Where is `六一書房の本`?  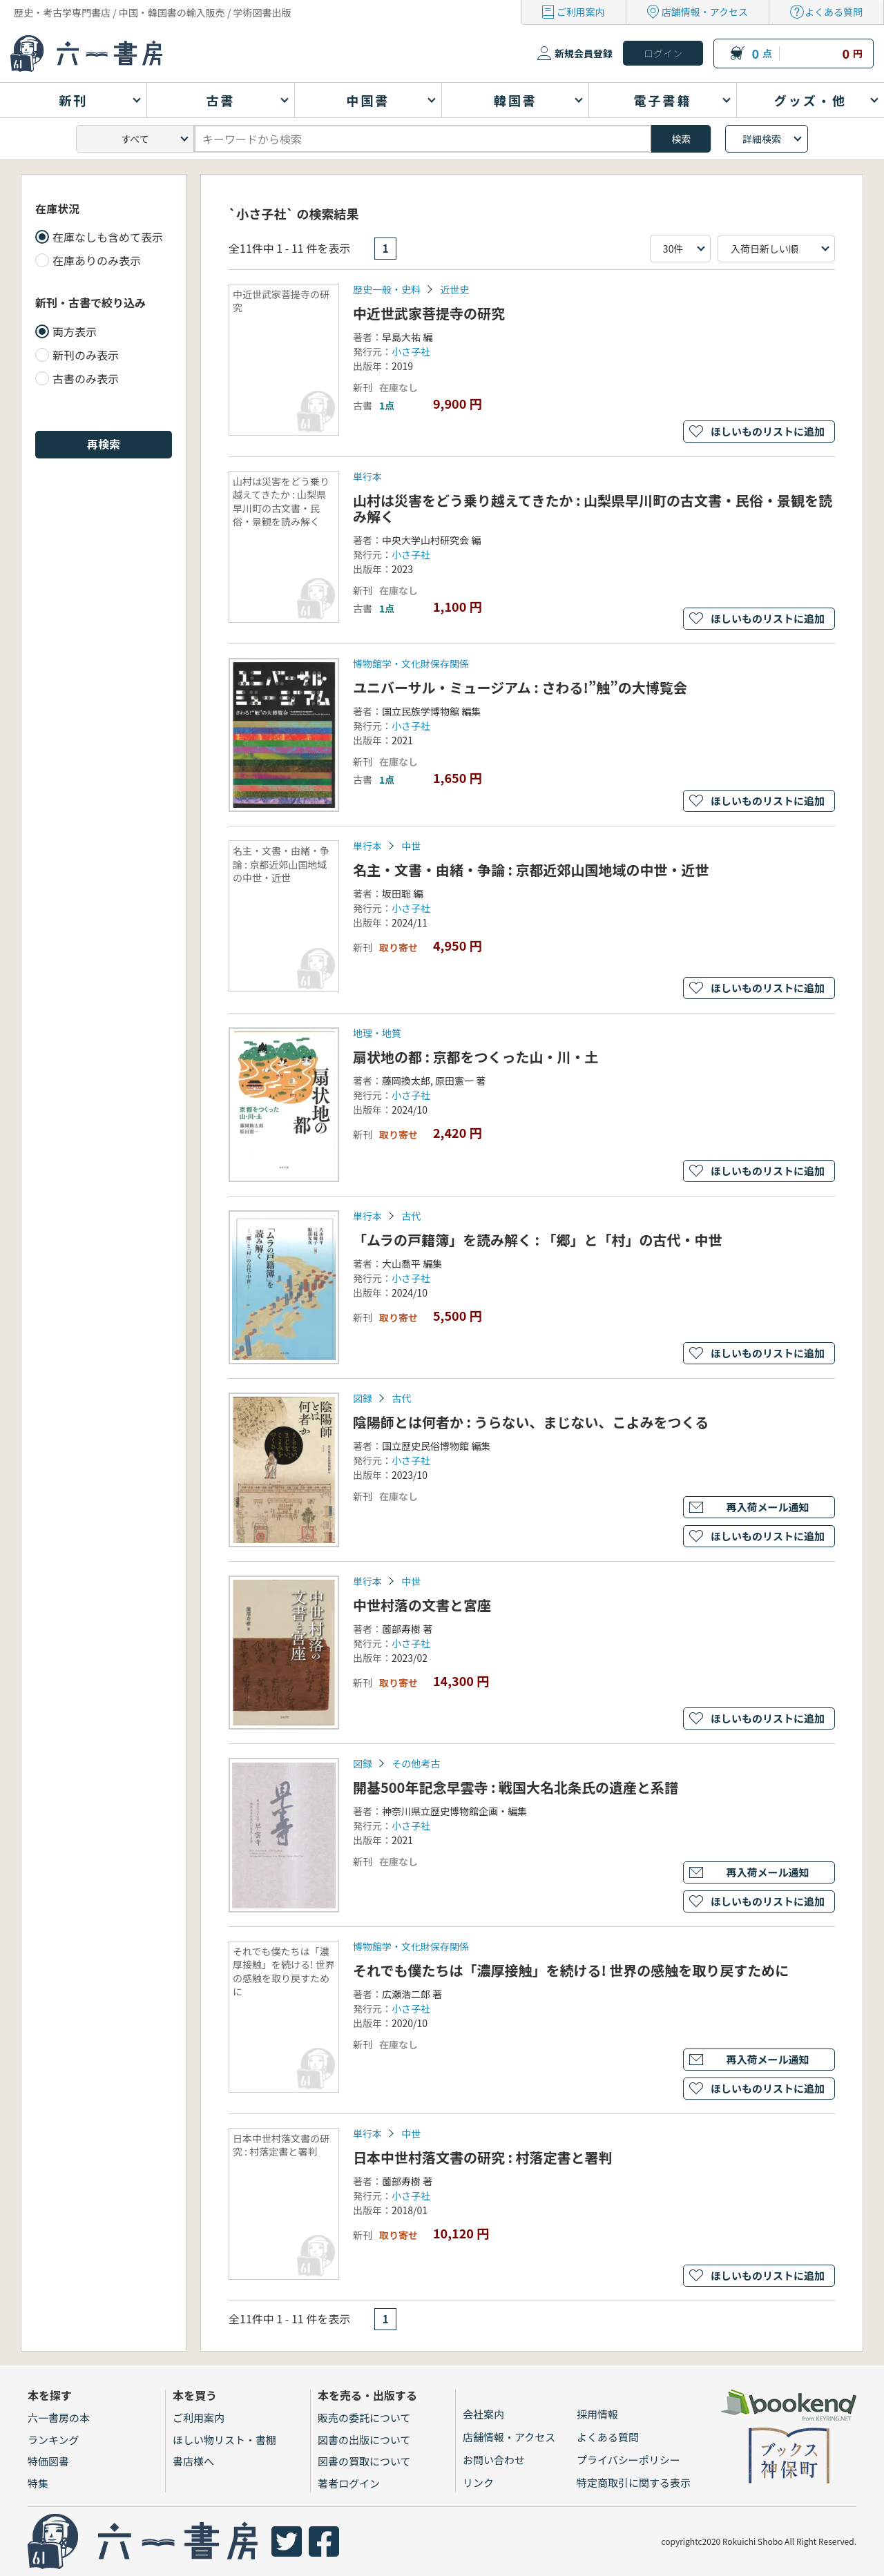
六一書房の本 is located at coordinates (59, 2417).